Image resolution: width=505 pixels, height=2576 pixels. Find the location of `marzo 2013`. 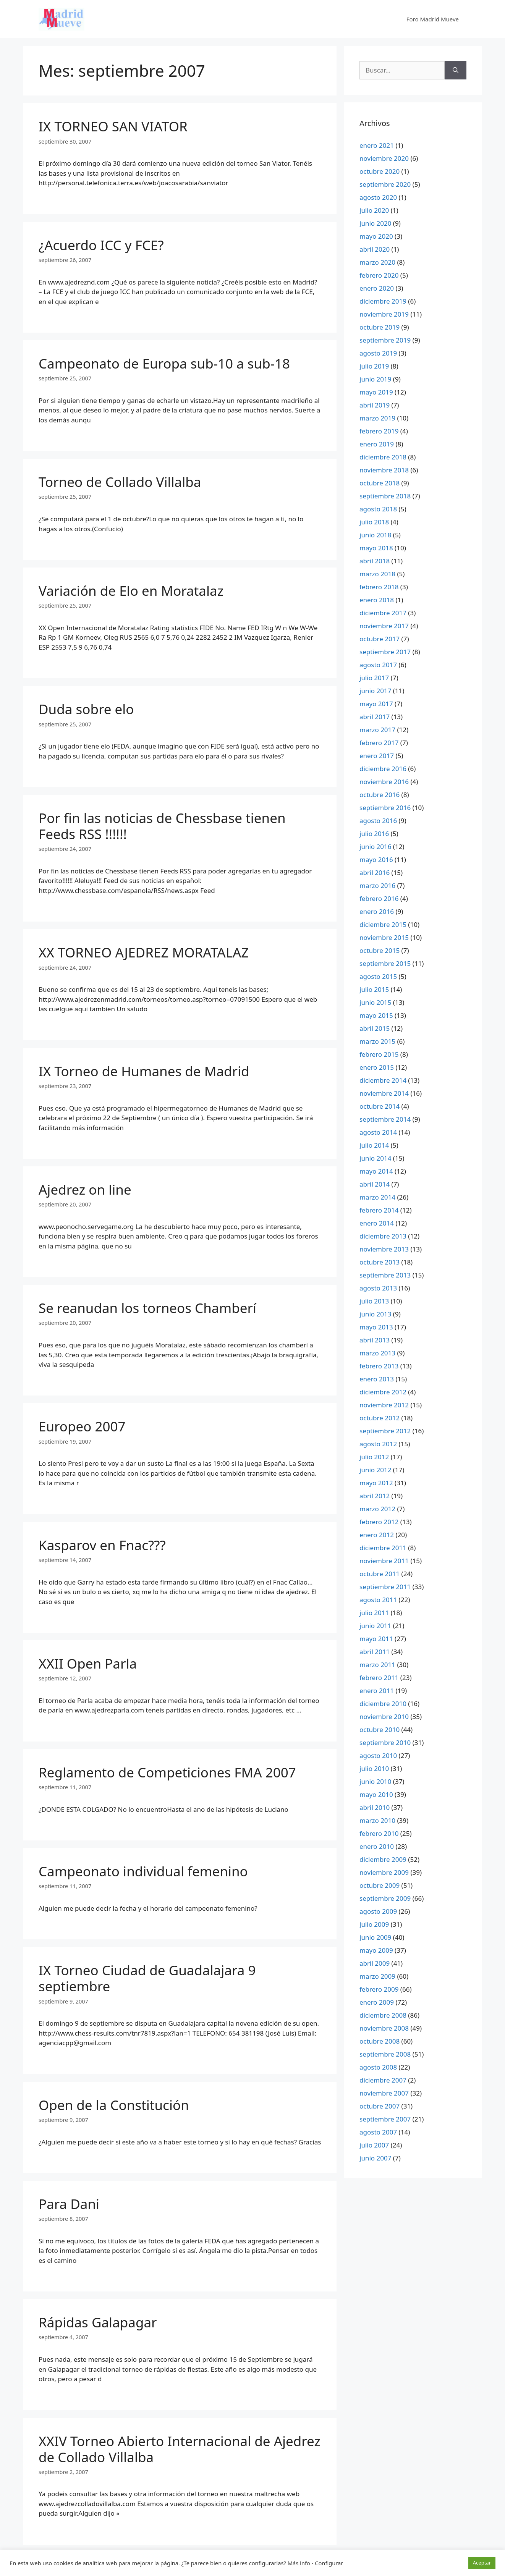

marzo 2013 is located at coordinates (377, 1353).